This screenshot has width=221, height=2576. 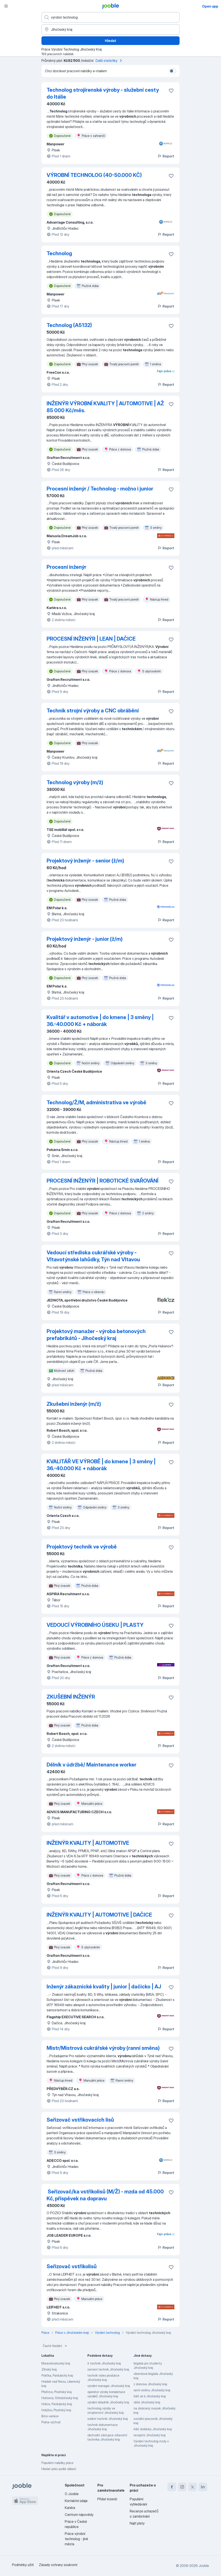 I want to click on [twitter], so click(x=192, y=2487).